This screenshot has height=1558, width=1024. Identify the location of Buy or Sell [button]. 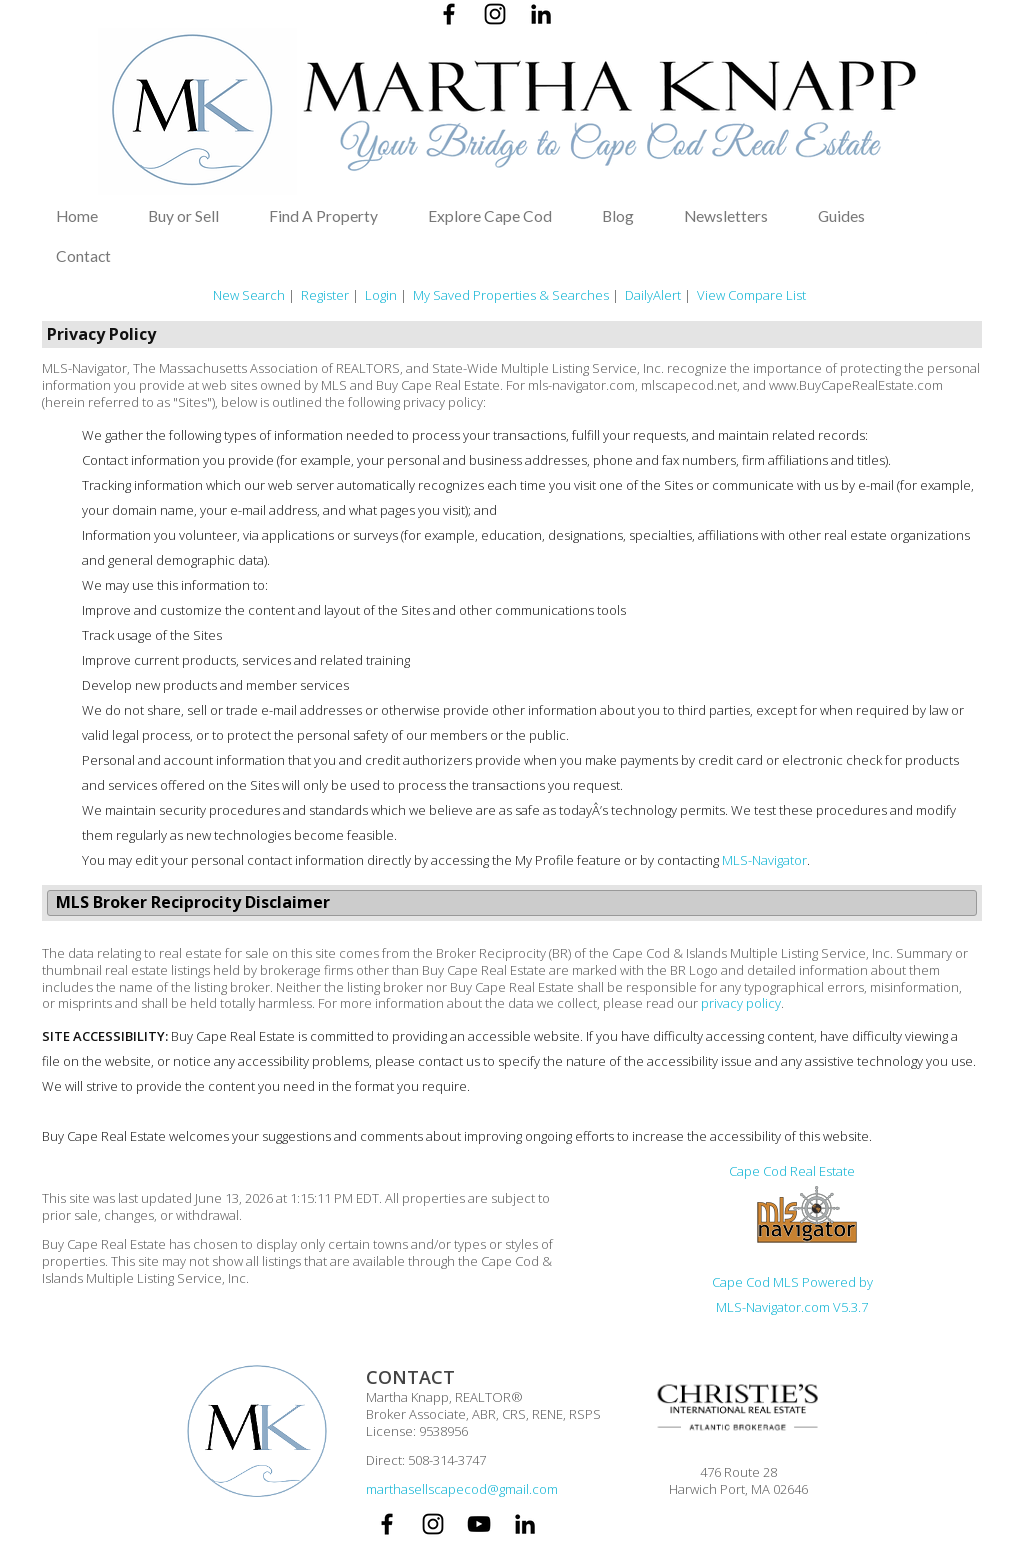
(183, 216).